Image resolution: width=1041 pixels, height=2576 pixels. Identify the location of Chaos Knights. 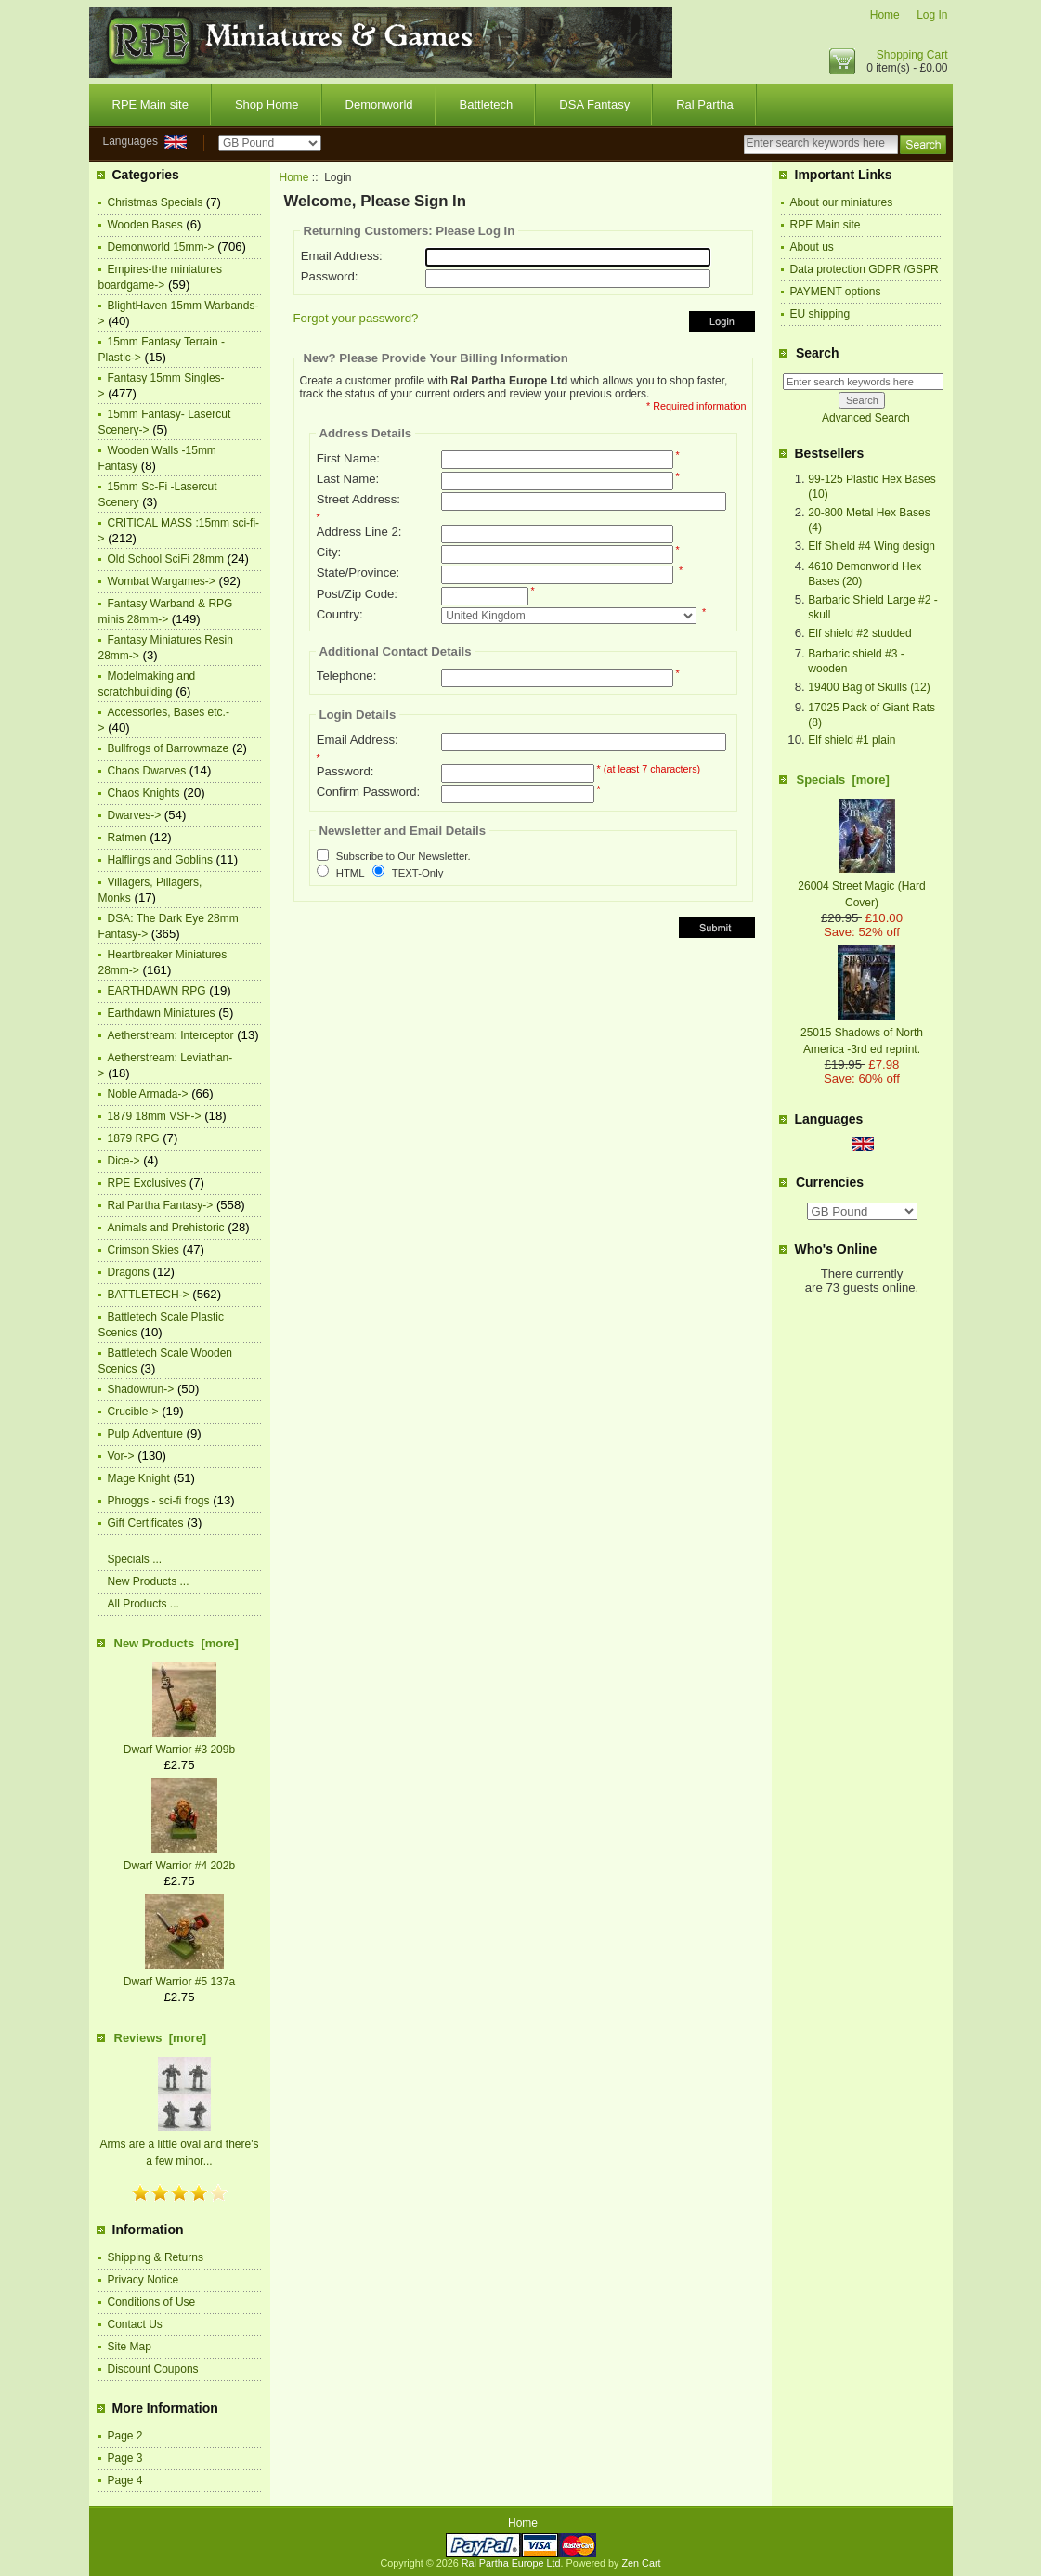
(144, 793).